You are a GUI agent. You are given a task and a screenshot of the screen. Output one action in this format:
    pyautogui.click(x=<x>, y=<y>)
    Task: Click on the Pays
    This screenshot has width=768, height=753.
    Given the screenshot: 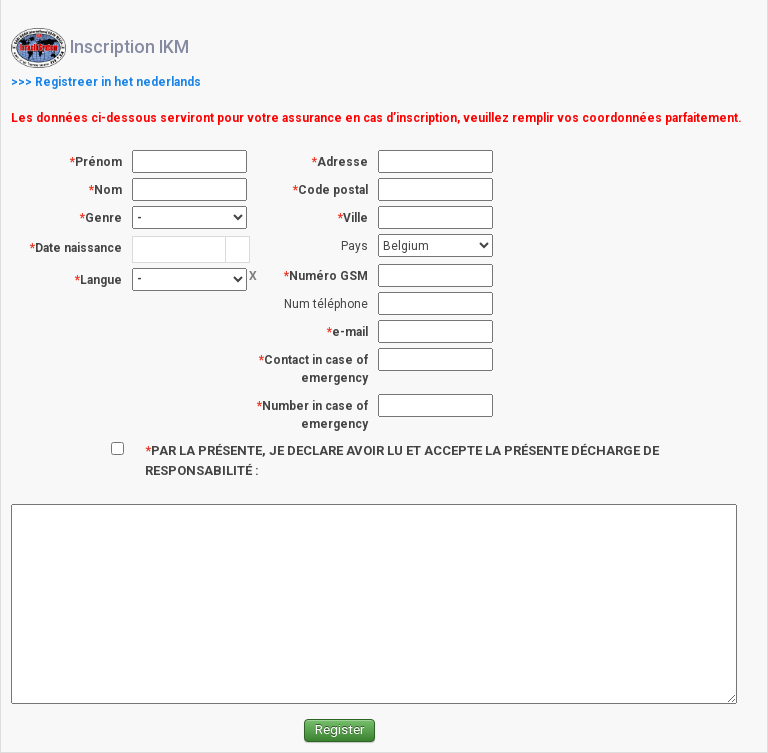 What is the action you would take?
    pyautogui.click(x=354, y=246)
    